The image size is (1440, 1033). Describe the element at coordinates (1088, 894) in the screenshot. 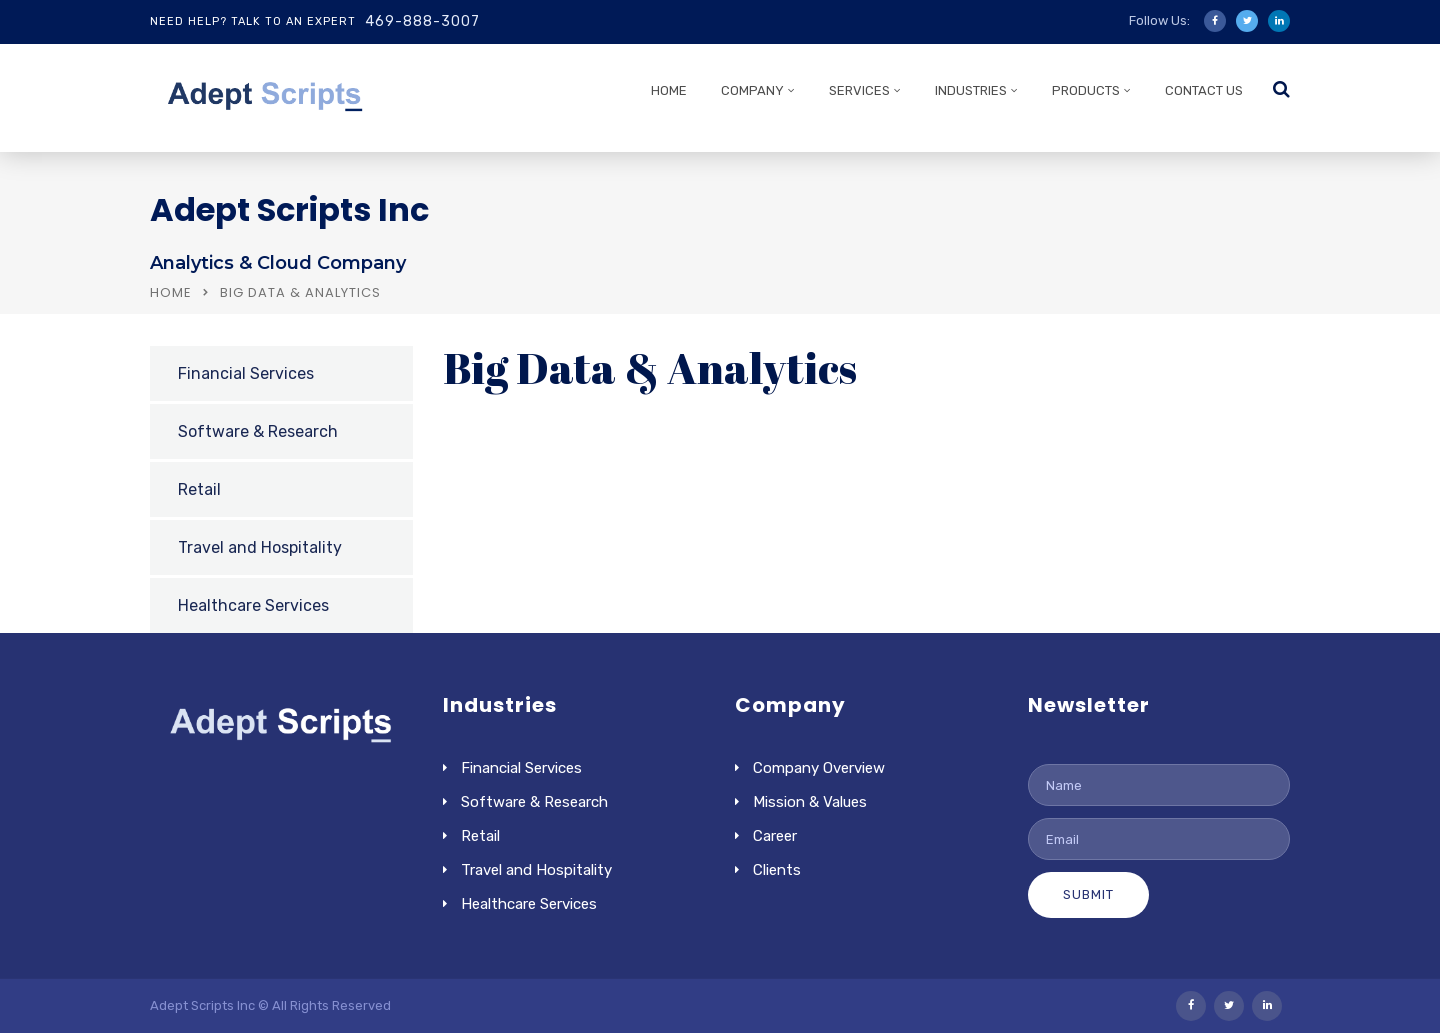

I see `Submit` at that location.